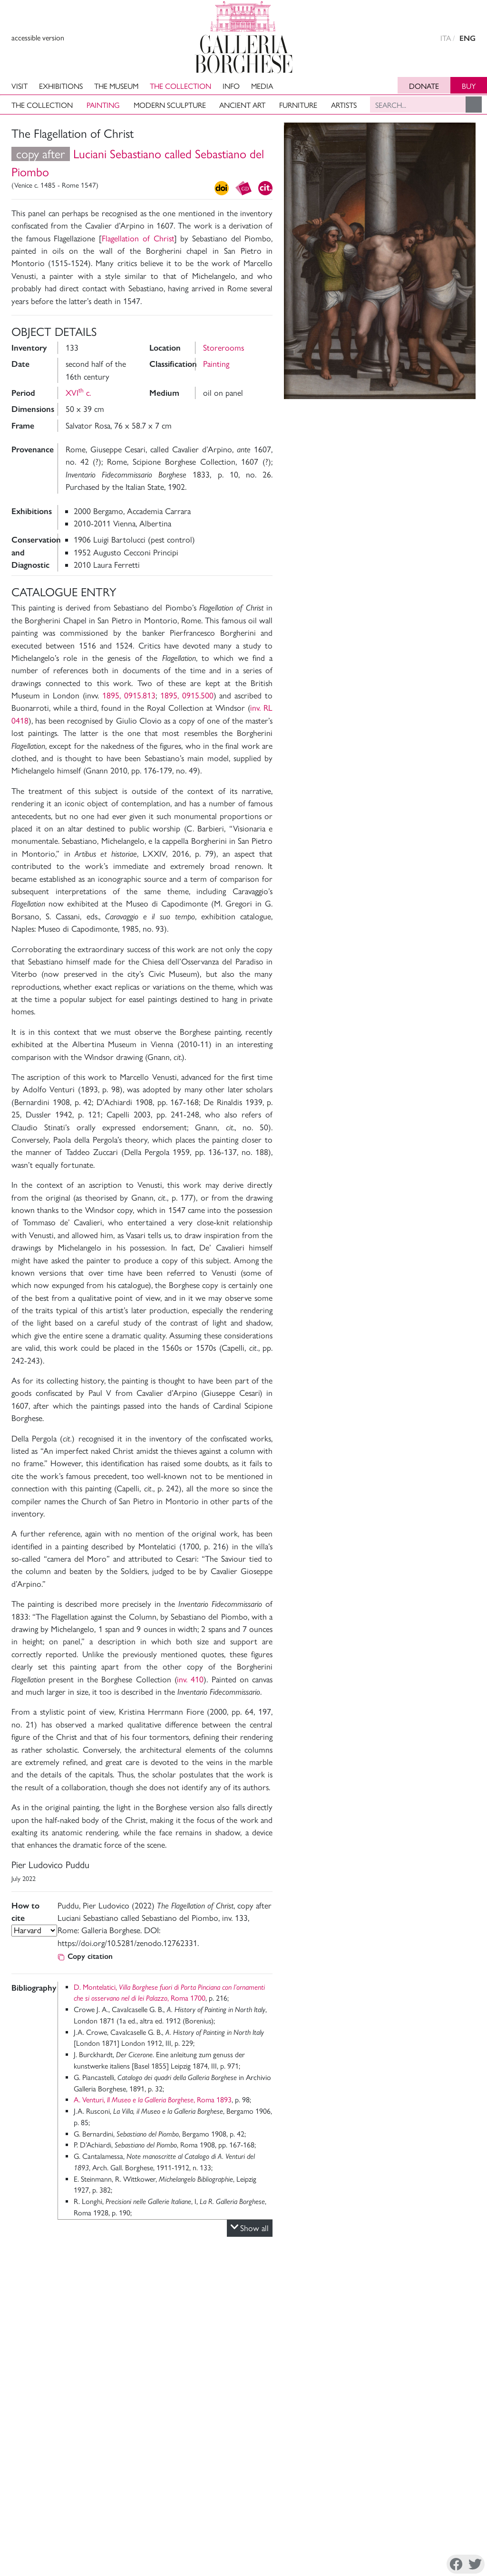 The width and height of the screenshot is (487, 2576). What do you see at coordinates (37, 37) in the screenshot?
I see `accessible version [View accessible version]` at bounding box center [37, 37].